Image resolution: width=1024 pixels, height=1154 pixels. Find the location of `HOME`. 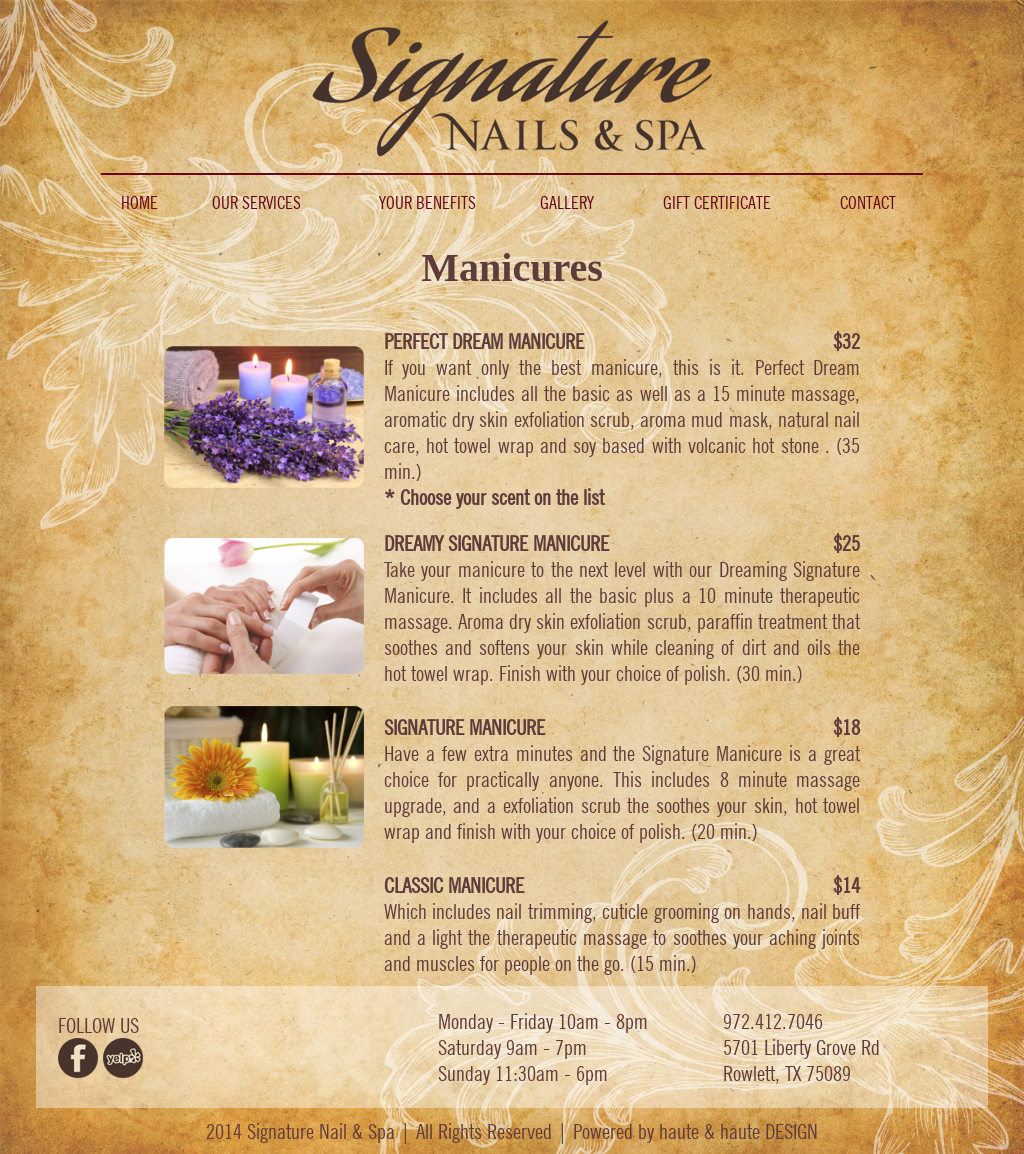

HOME is located at coordinates (139, 202).